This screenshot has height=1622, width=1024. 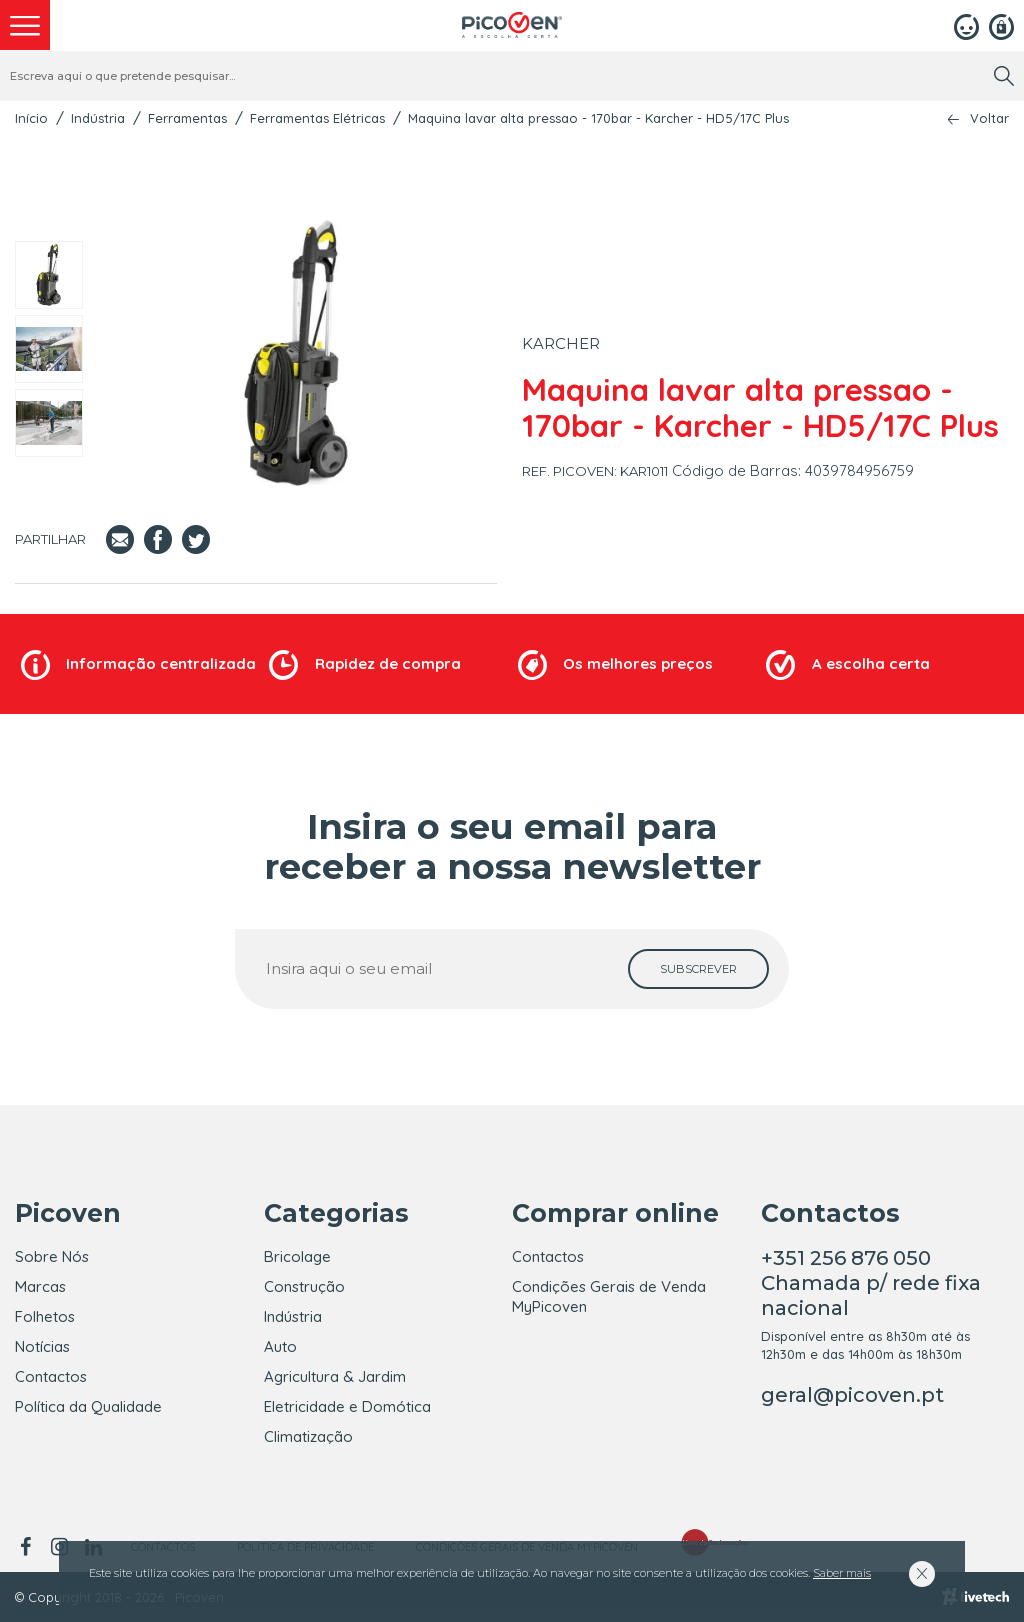 I want to click on Maquina lavar alta pressao - 170bar - Karcher - HD5/17C Plus, so click(x=598, y=118).